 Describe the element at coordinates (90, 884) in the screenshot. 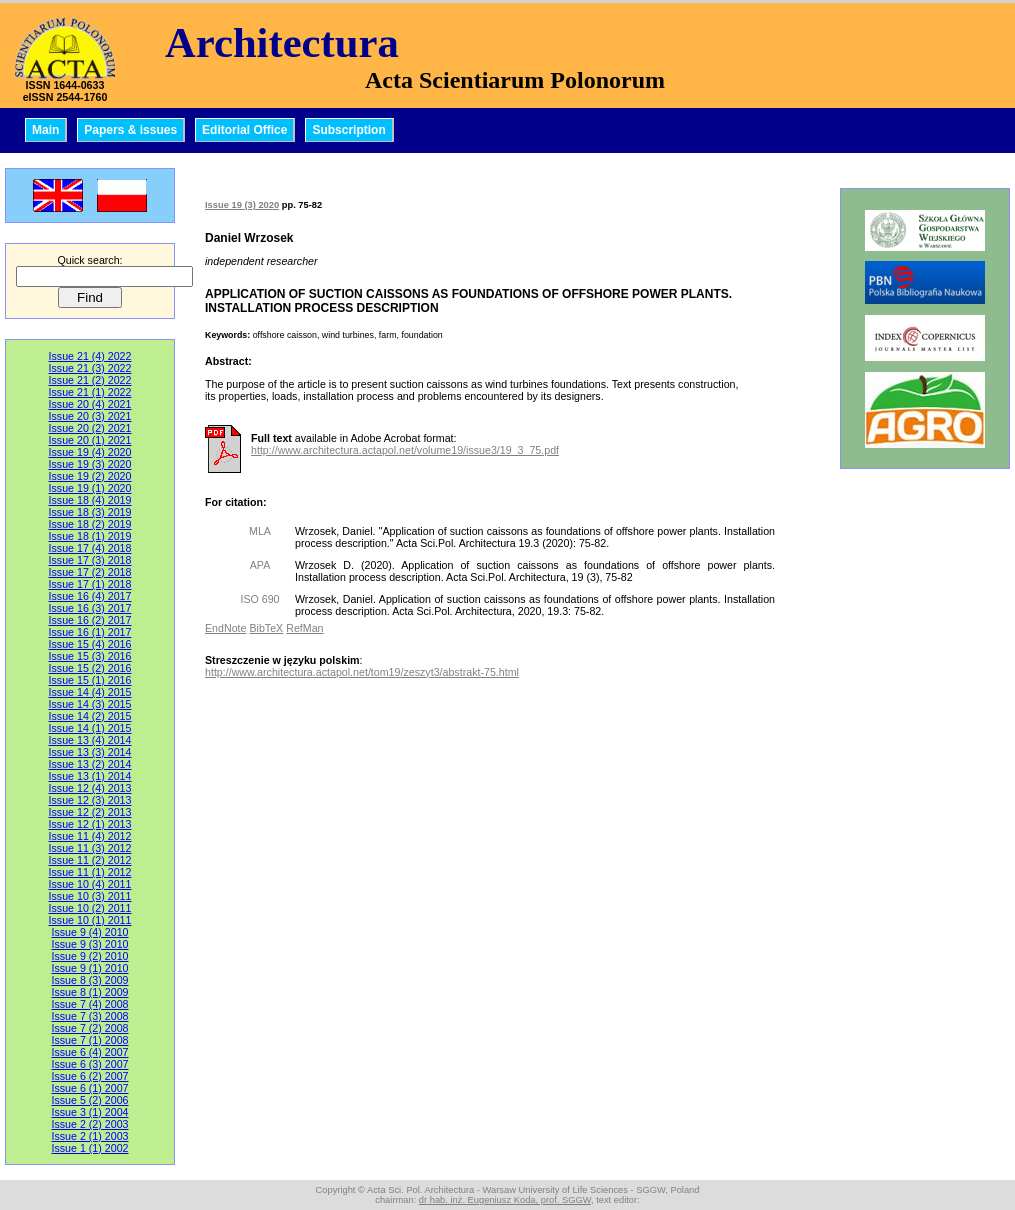

I see `Issue 10 (4) 2011` at that location.